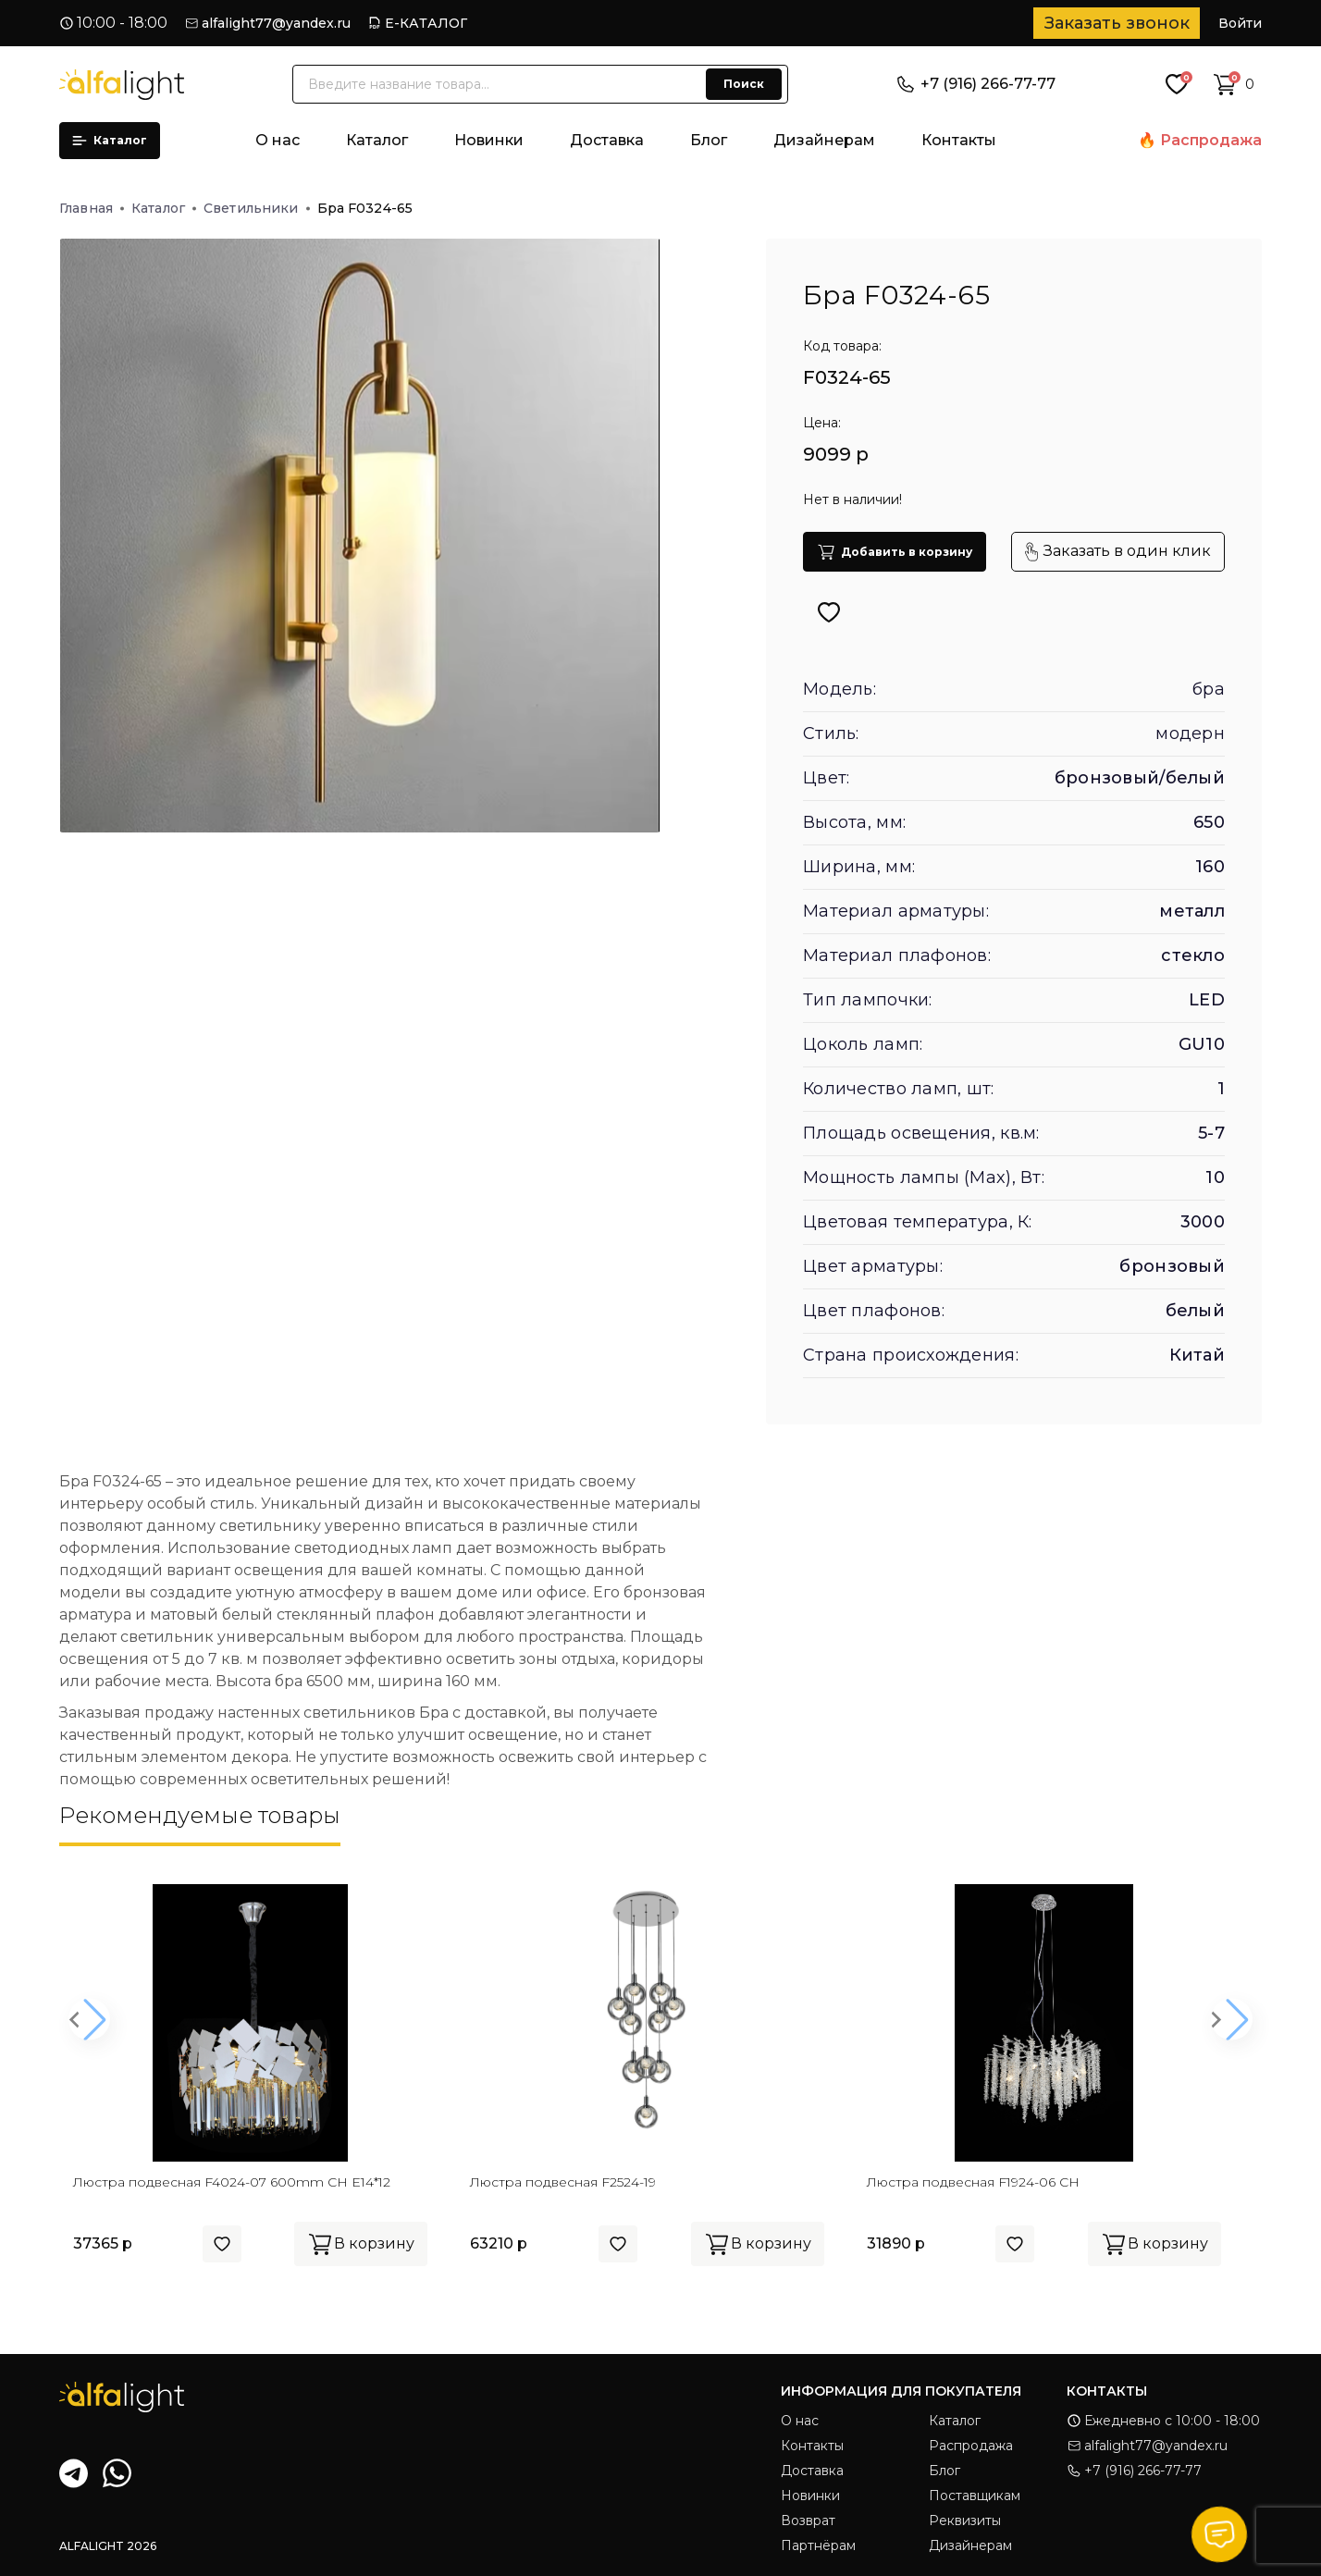  What do you see at coordinates (277, 140) in the screenshot?
I see `О нас` at bounding box center [277, 140].